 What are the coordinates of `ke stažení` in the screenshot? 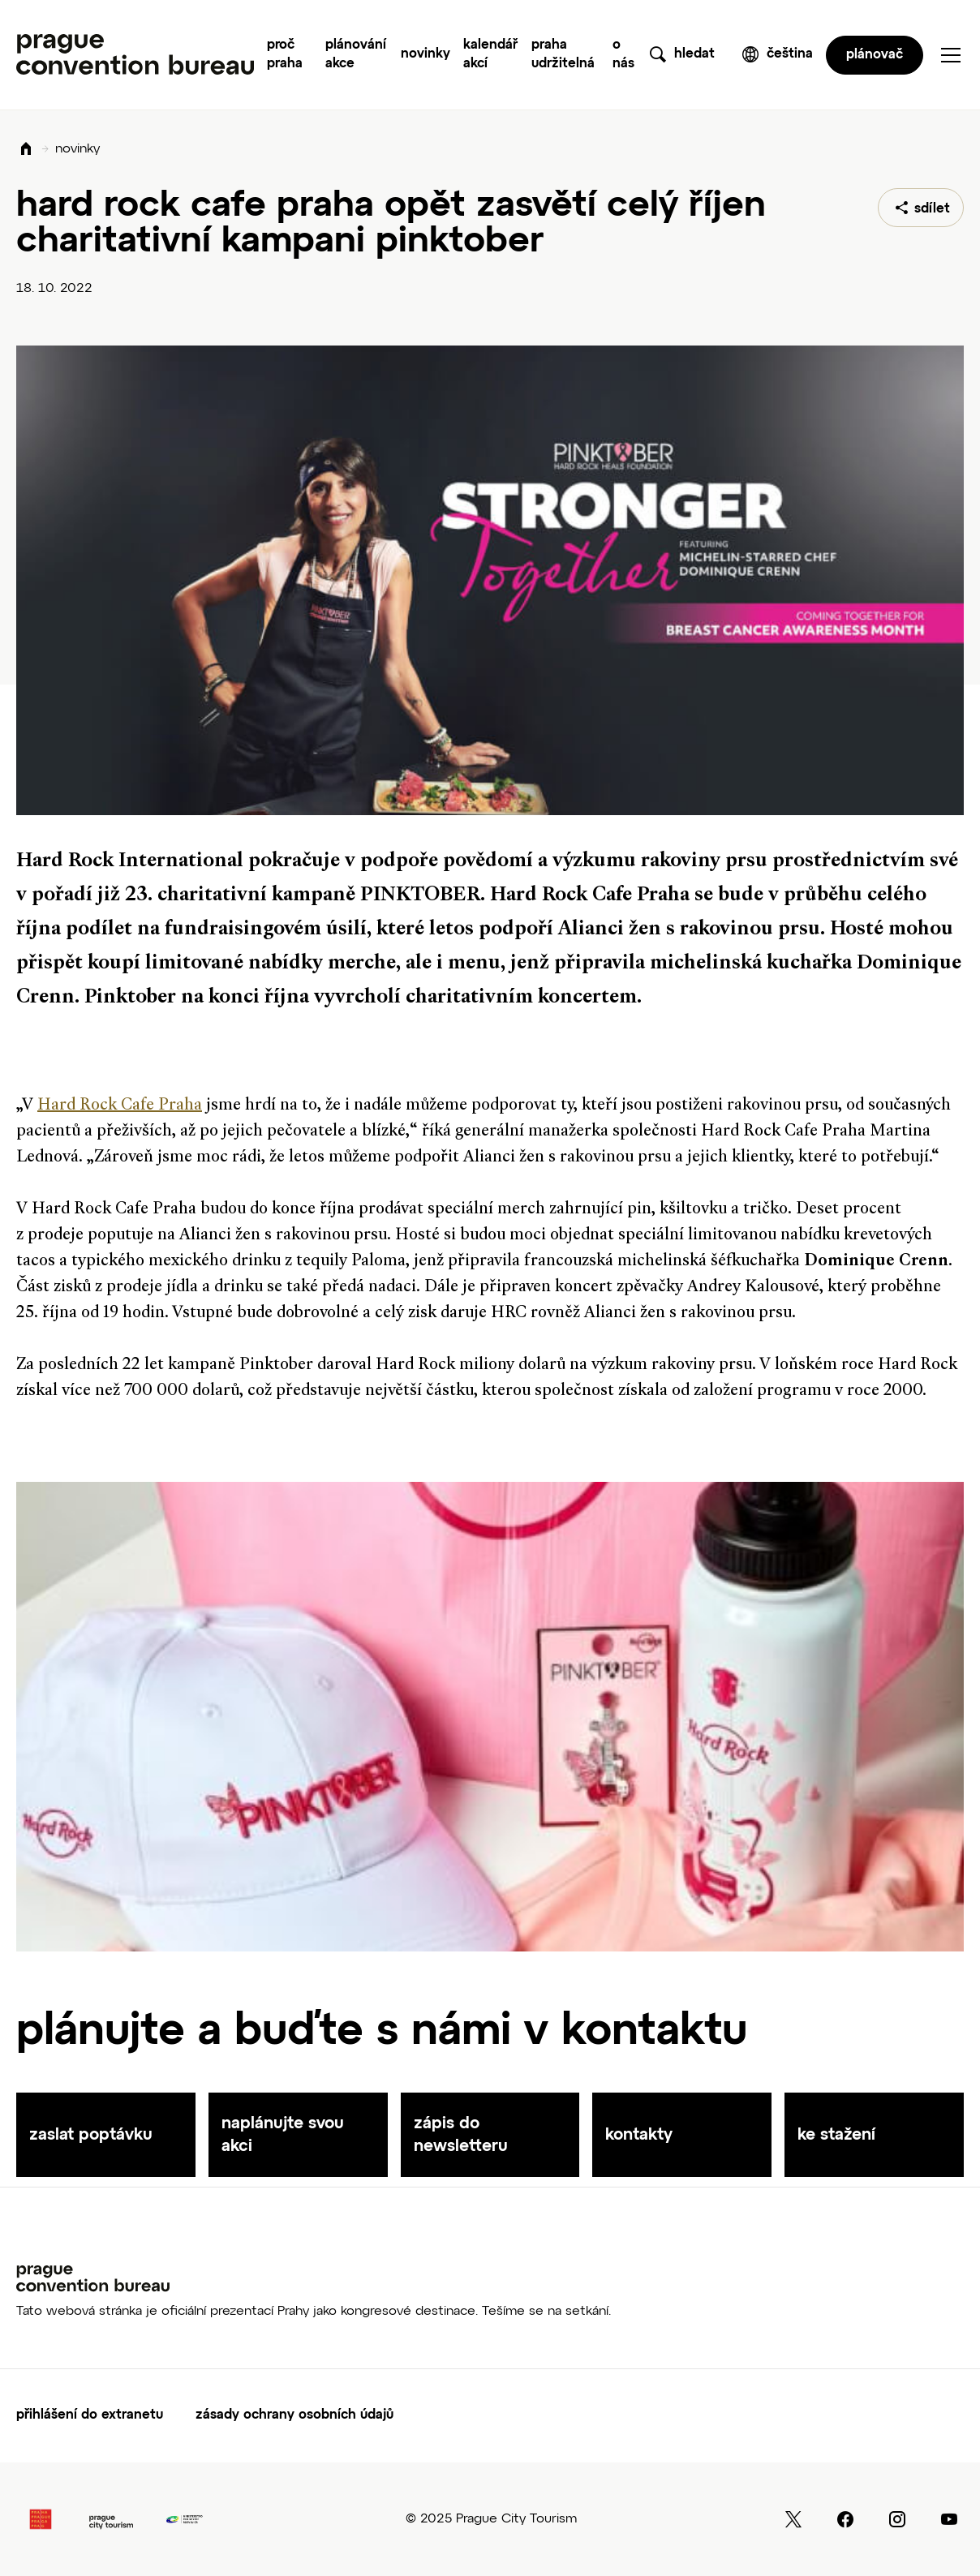 It's located at (836, 2135).